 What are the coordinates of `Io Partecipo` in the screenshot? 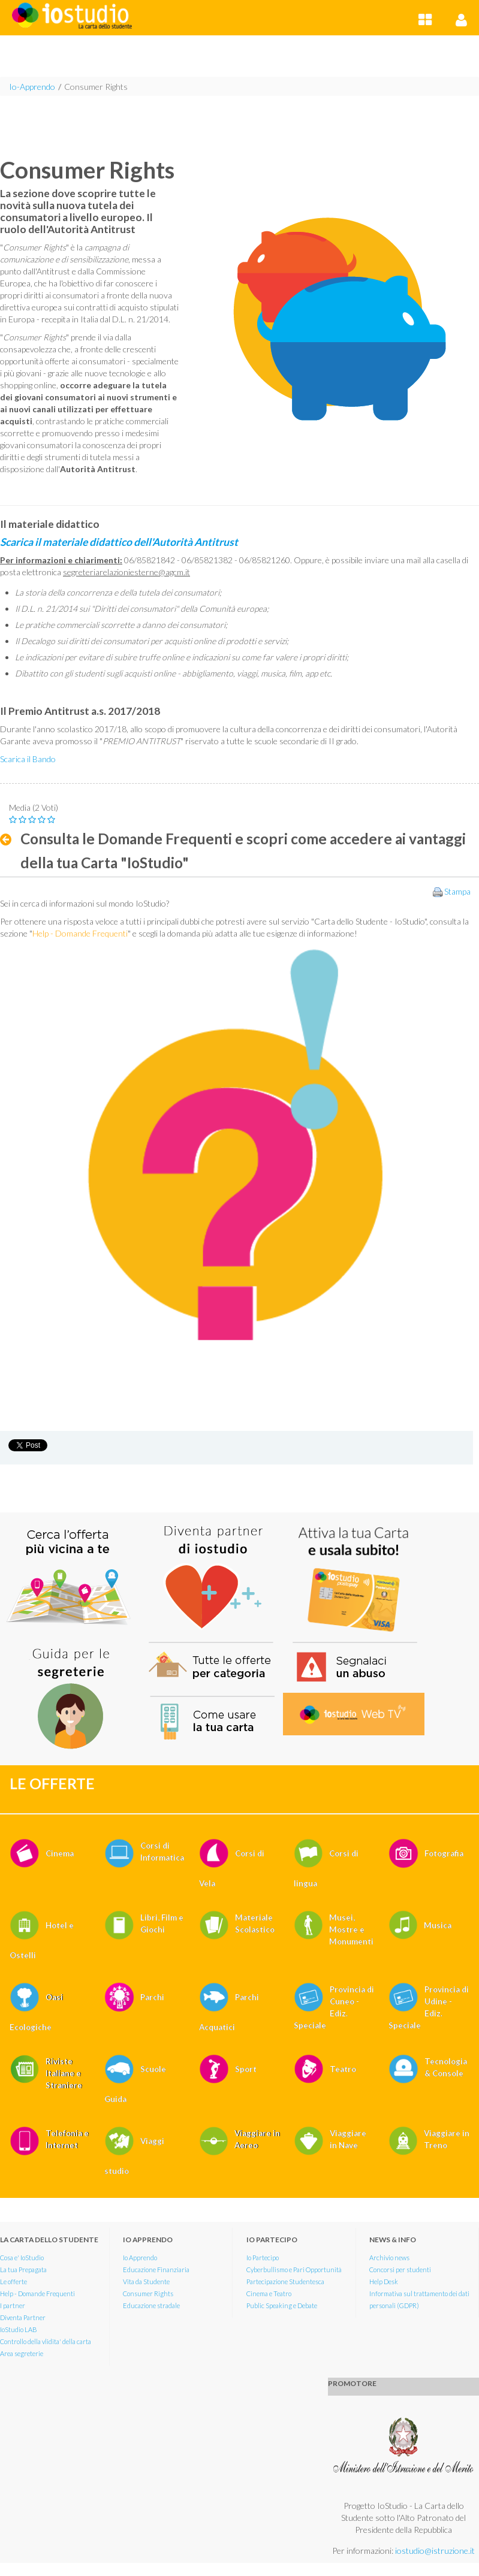 It's located at (262, 2257).